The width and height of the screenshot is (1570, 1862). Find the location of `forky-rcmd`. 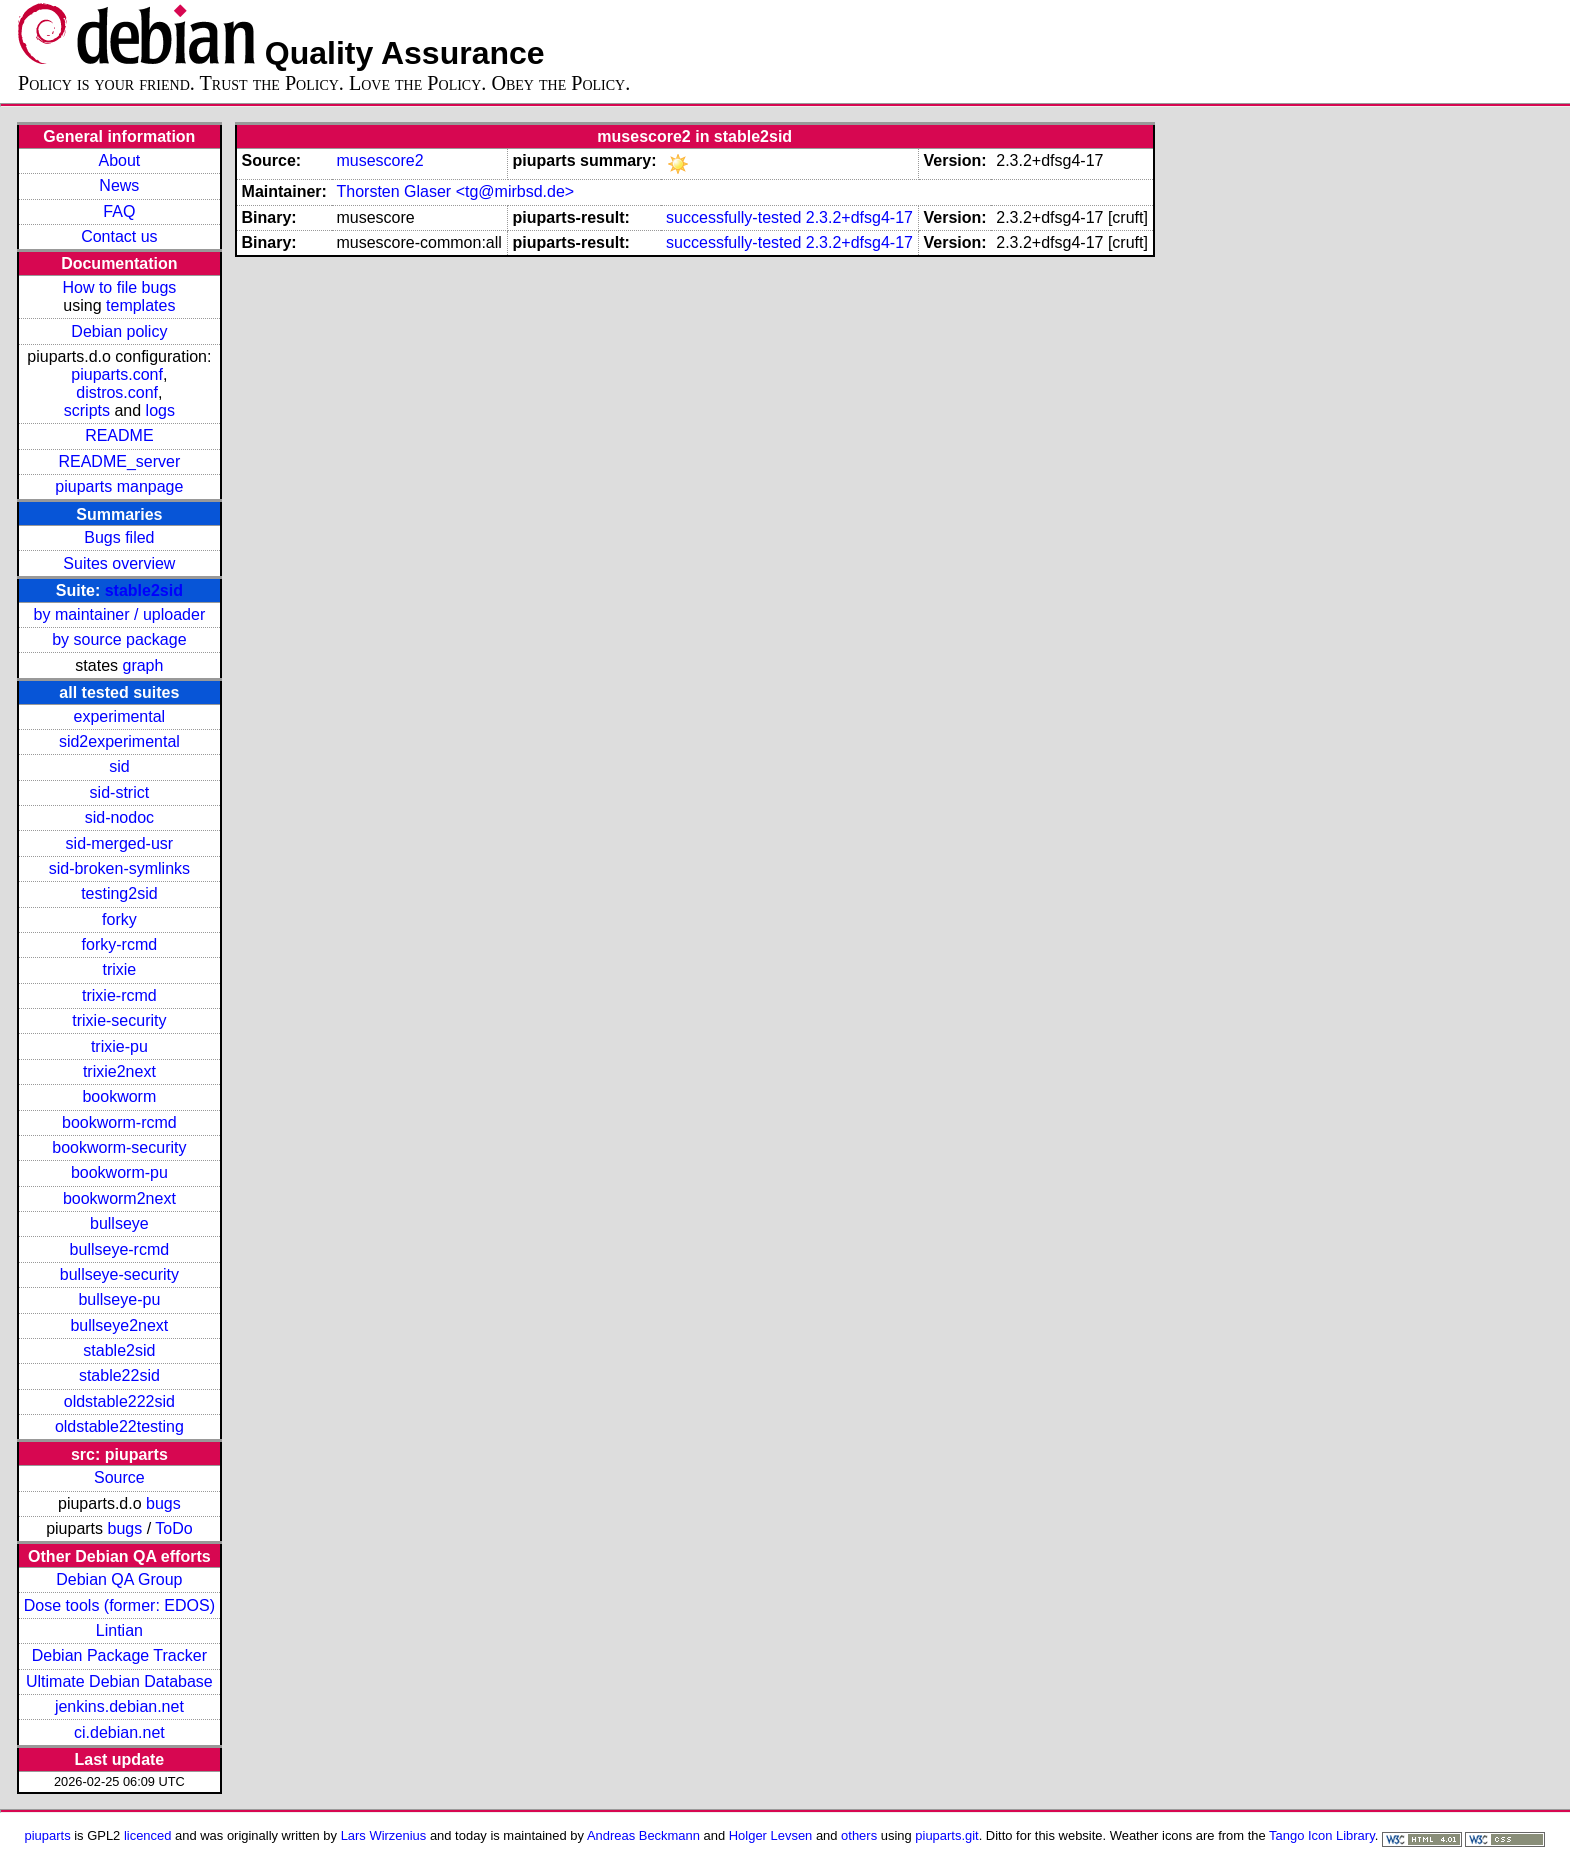

forky-rcmd is located at coordinates (120, 944).